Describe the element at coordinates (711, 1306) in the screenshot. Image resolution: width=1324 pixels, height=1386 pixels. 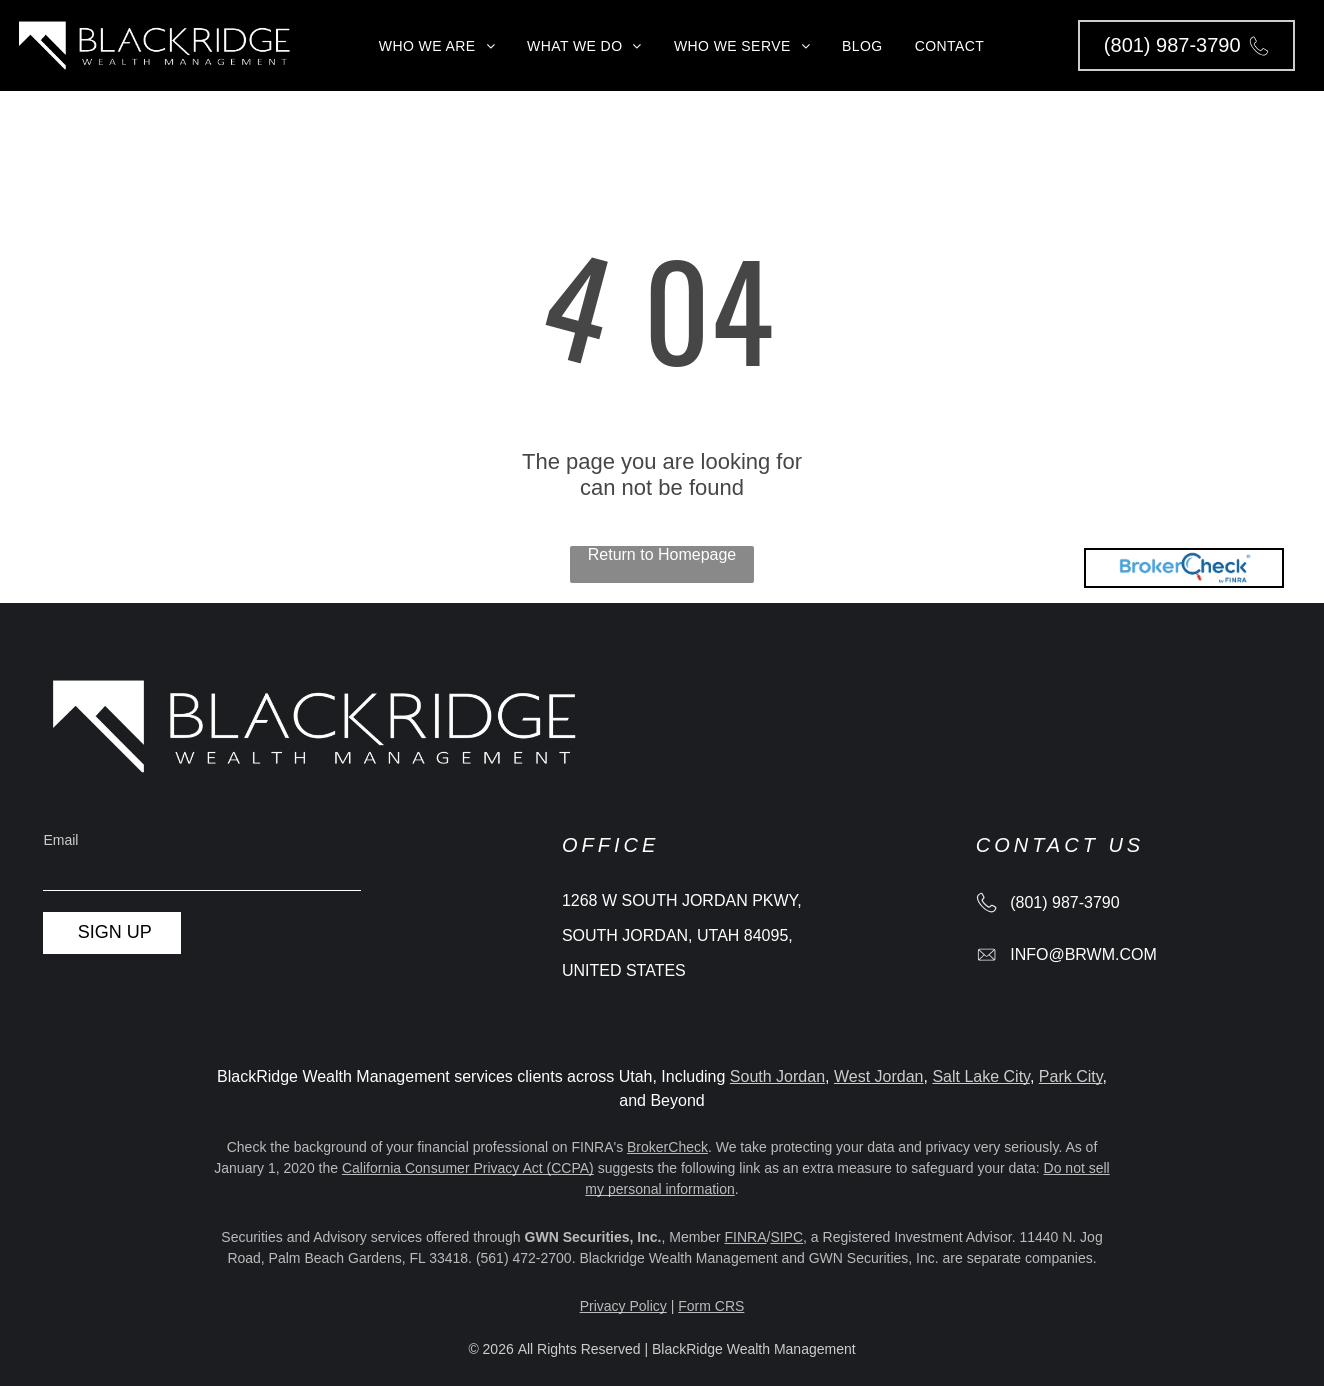
I see `Form CRS` at that location.